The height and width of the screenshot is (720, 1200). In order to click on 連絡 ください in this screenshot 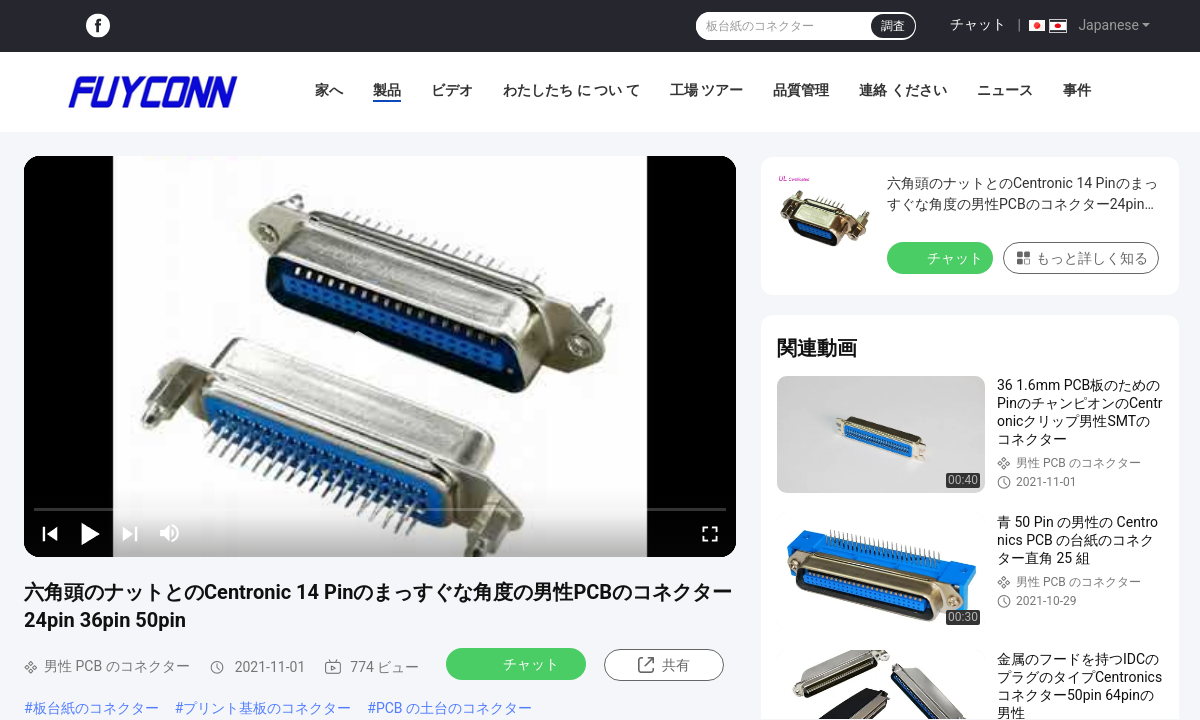, I will do `click(902, 90)`.